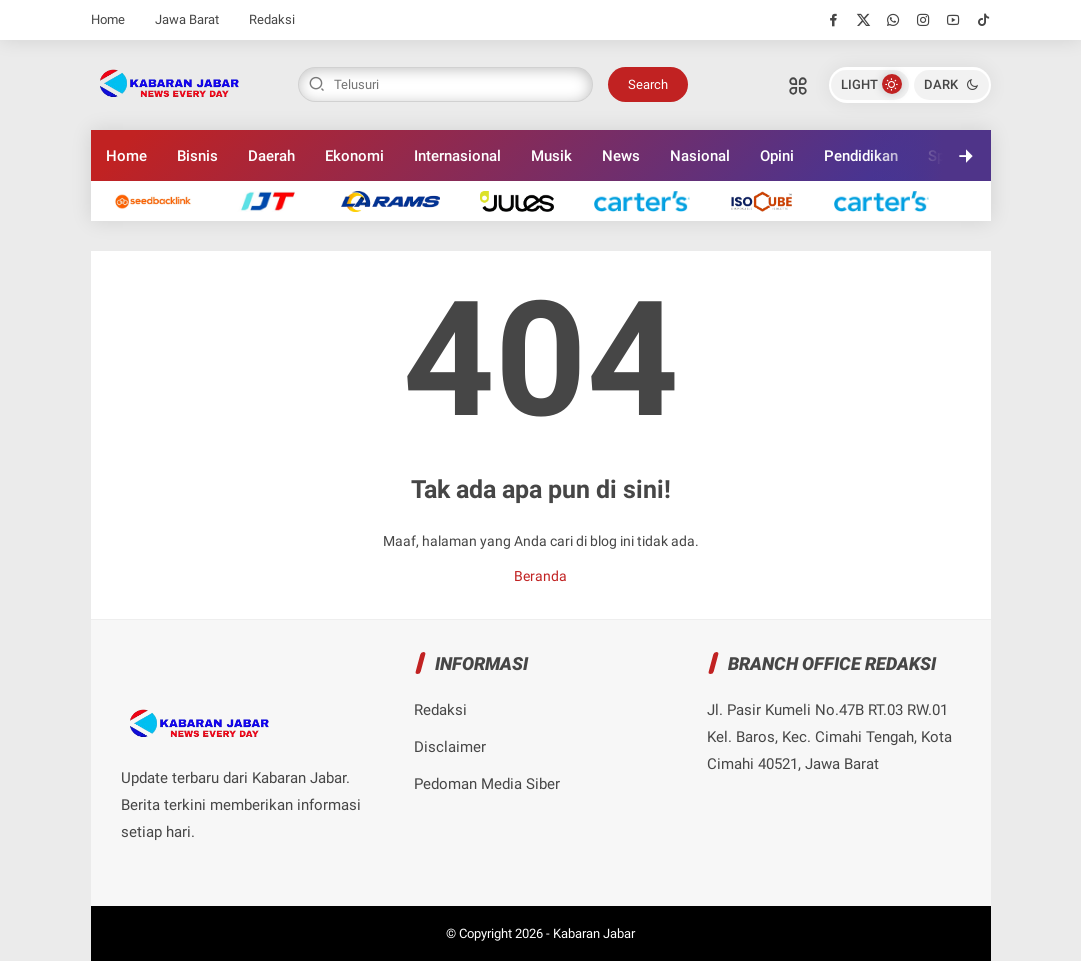  I want to click on Pedoman Media Siber, so click(487, 784).